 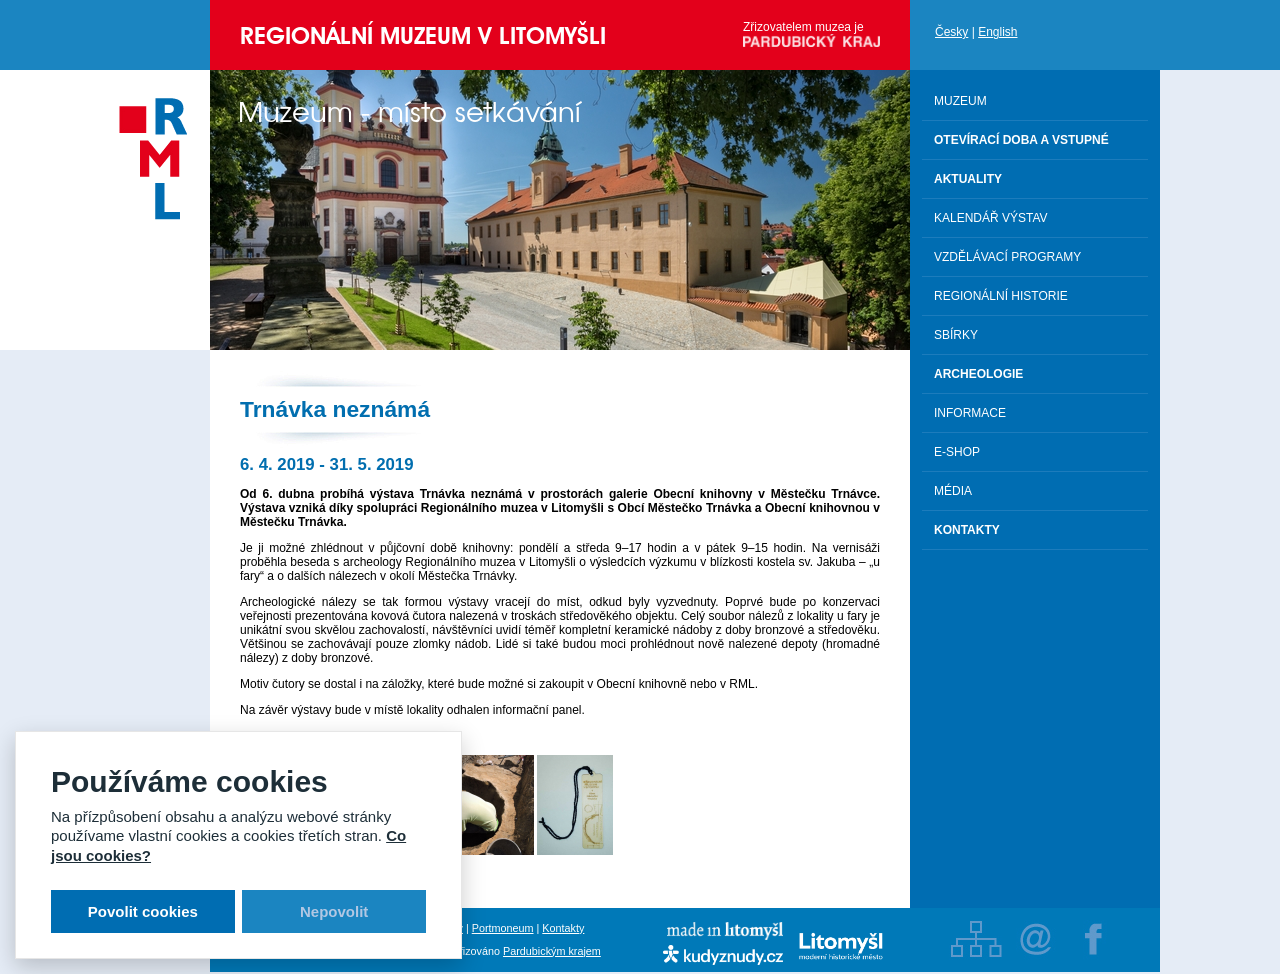 I want to click on Regionální historie, so click(x=1001, y=296).